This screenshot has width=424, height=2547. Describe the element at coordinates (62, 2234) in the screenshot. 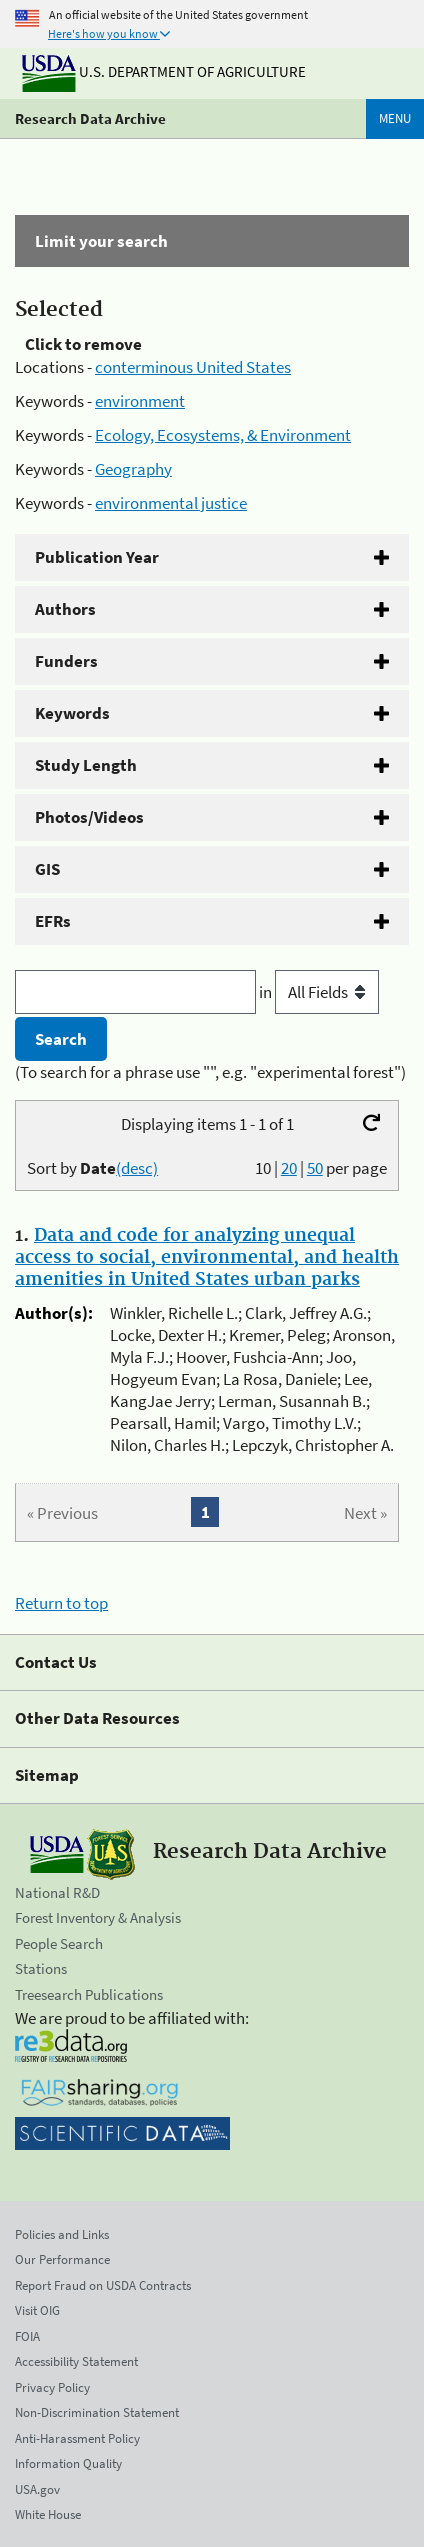

I see `Policies and Links` at that location.